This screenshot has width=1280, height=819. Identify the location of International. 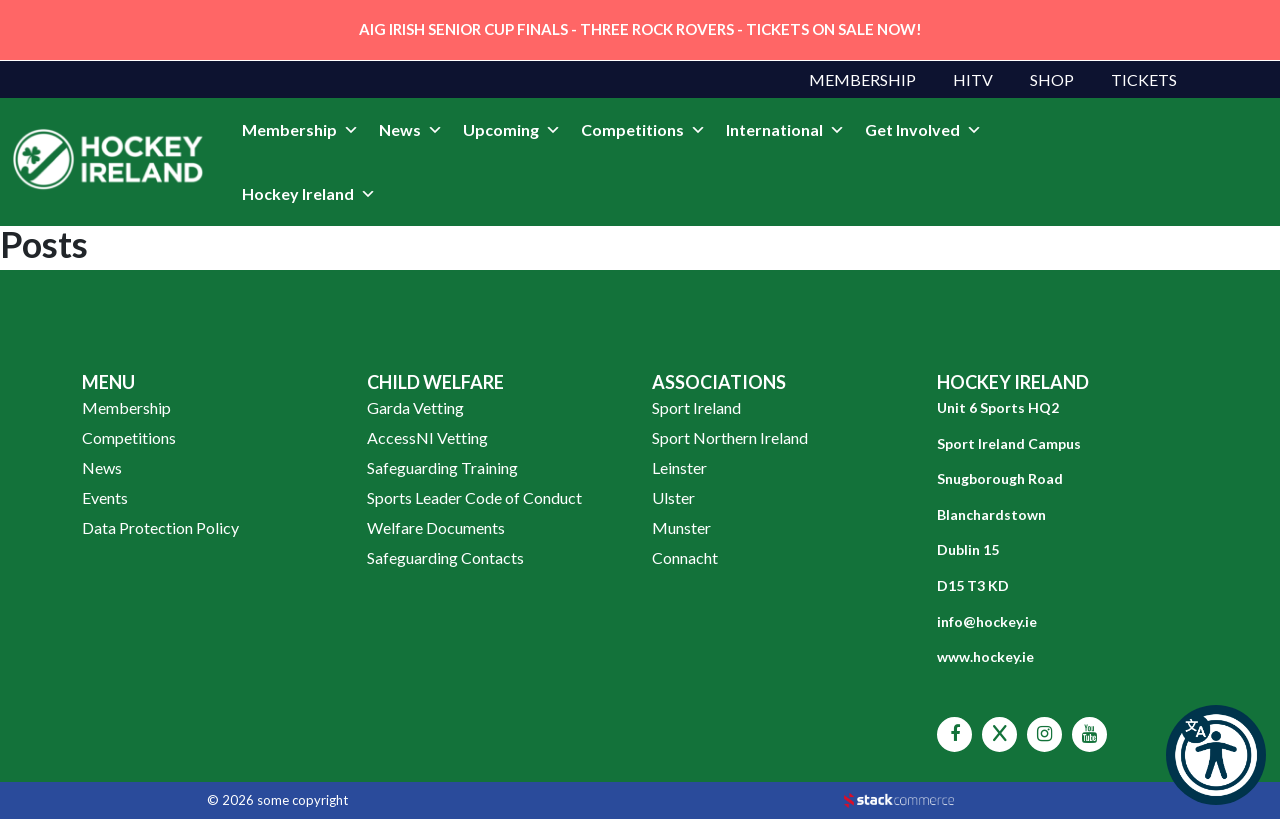
(785, 130).